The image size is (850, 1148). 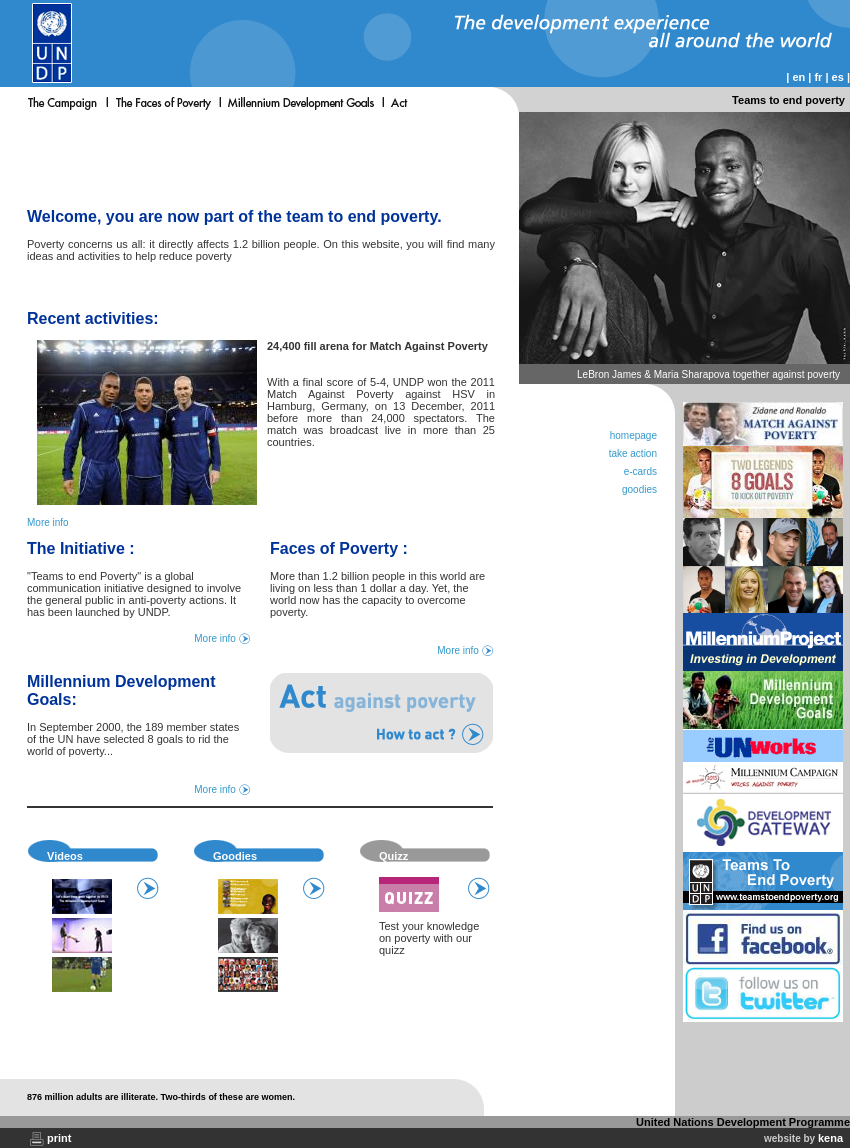 What do you see at coordinates (838, 77) in the screenshot?
I see `es` at bounding box center [838, 77].